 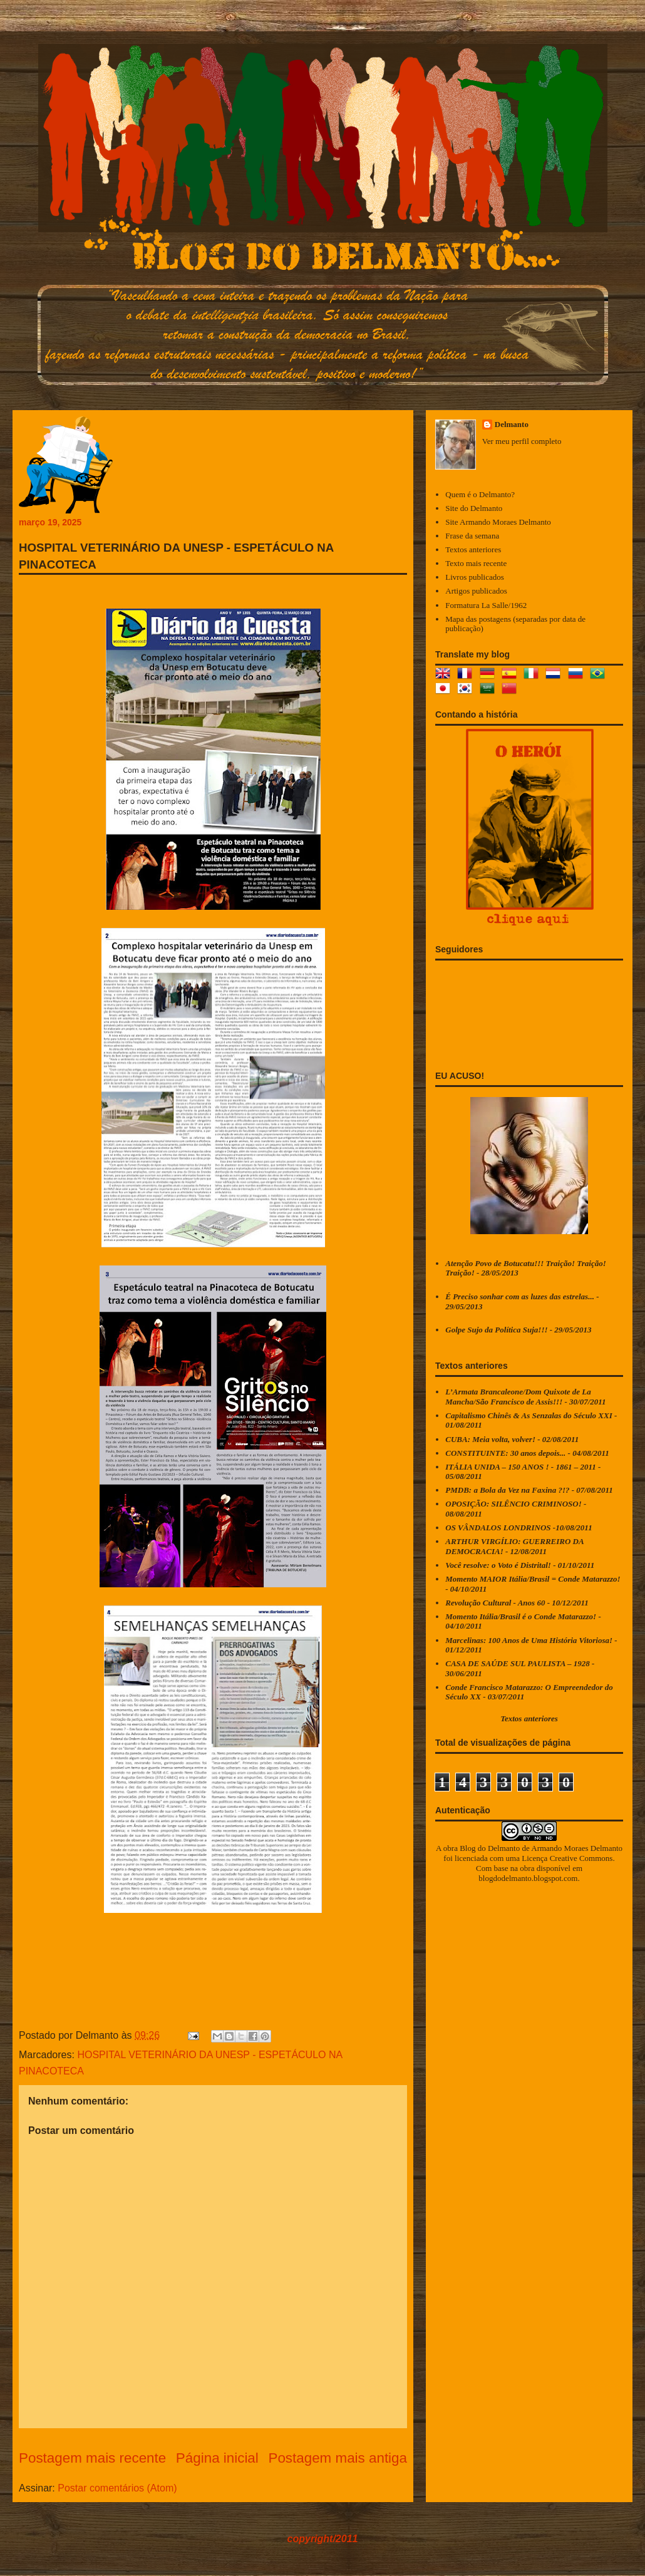 I want to click on Quem é o Delmanto?, so click(x=480, y=494).